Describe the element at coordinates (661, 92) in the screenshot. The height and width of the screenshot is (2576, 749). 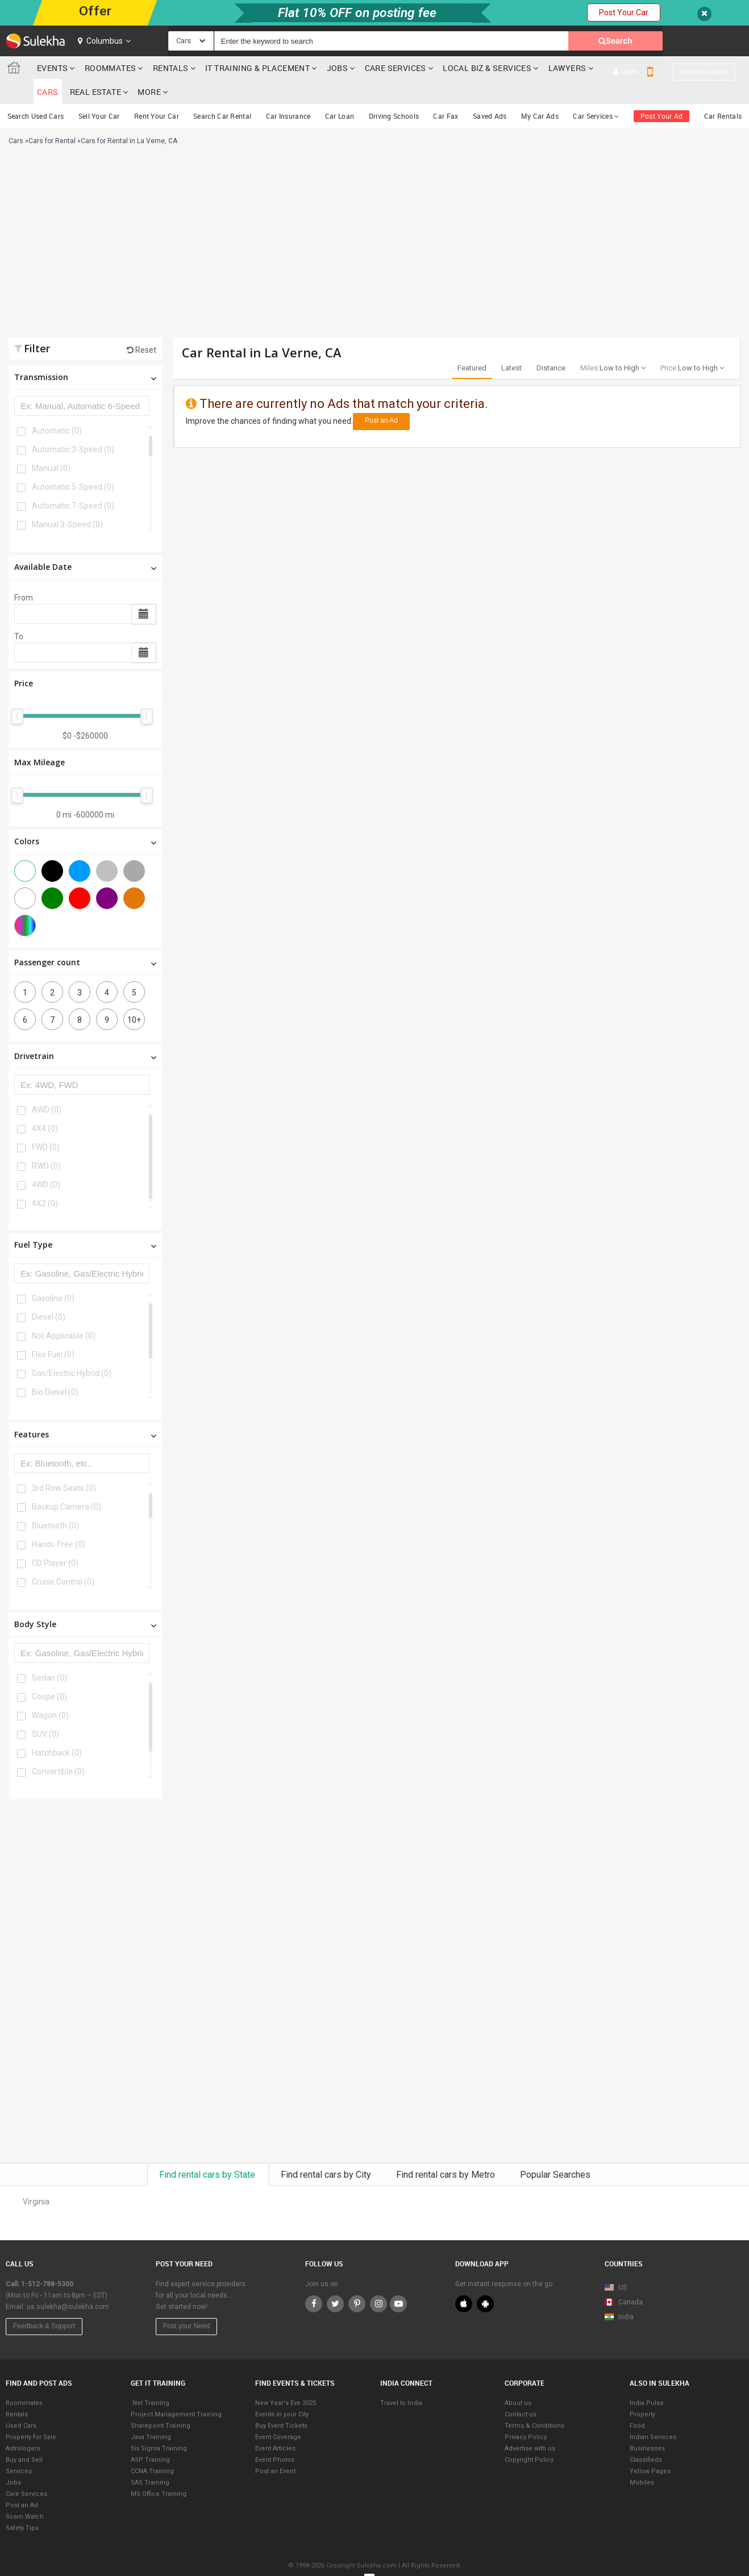
I see `Post Your Ad` at that location.